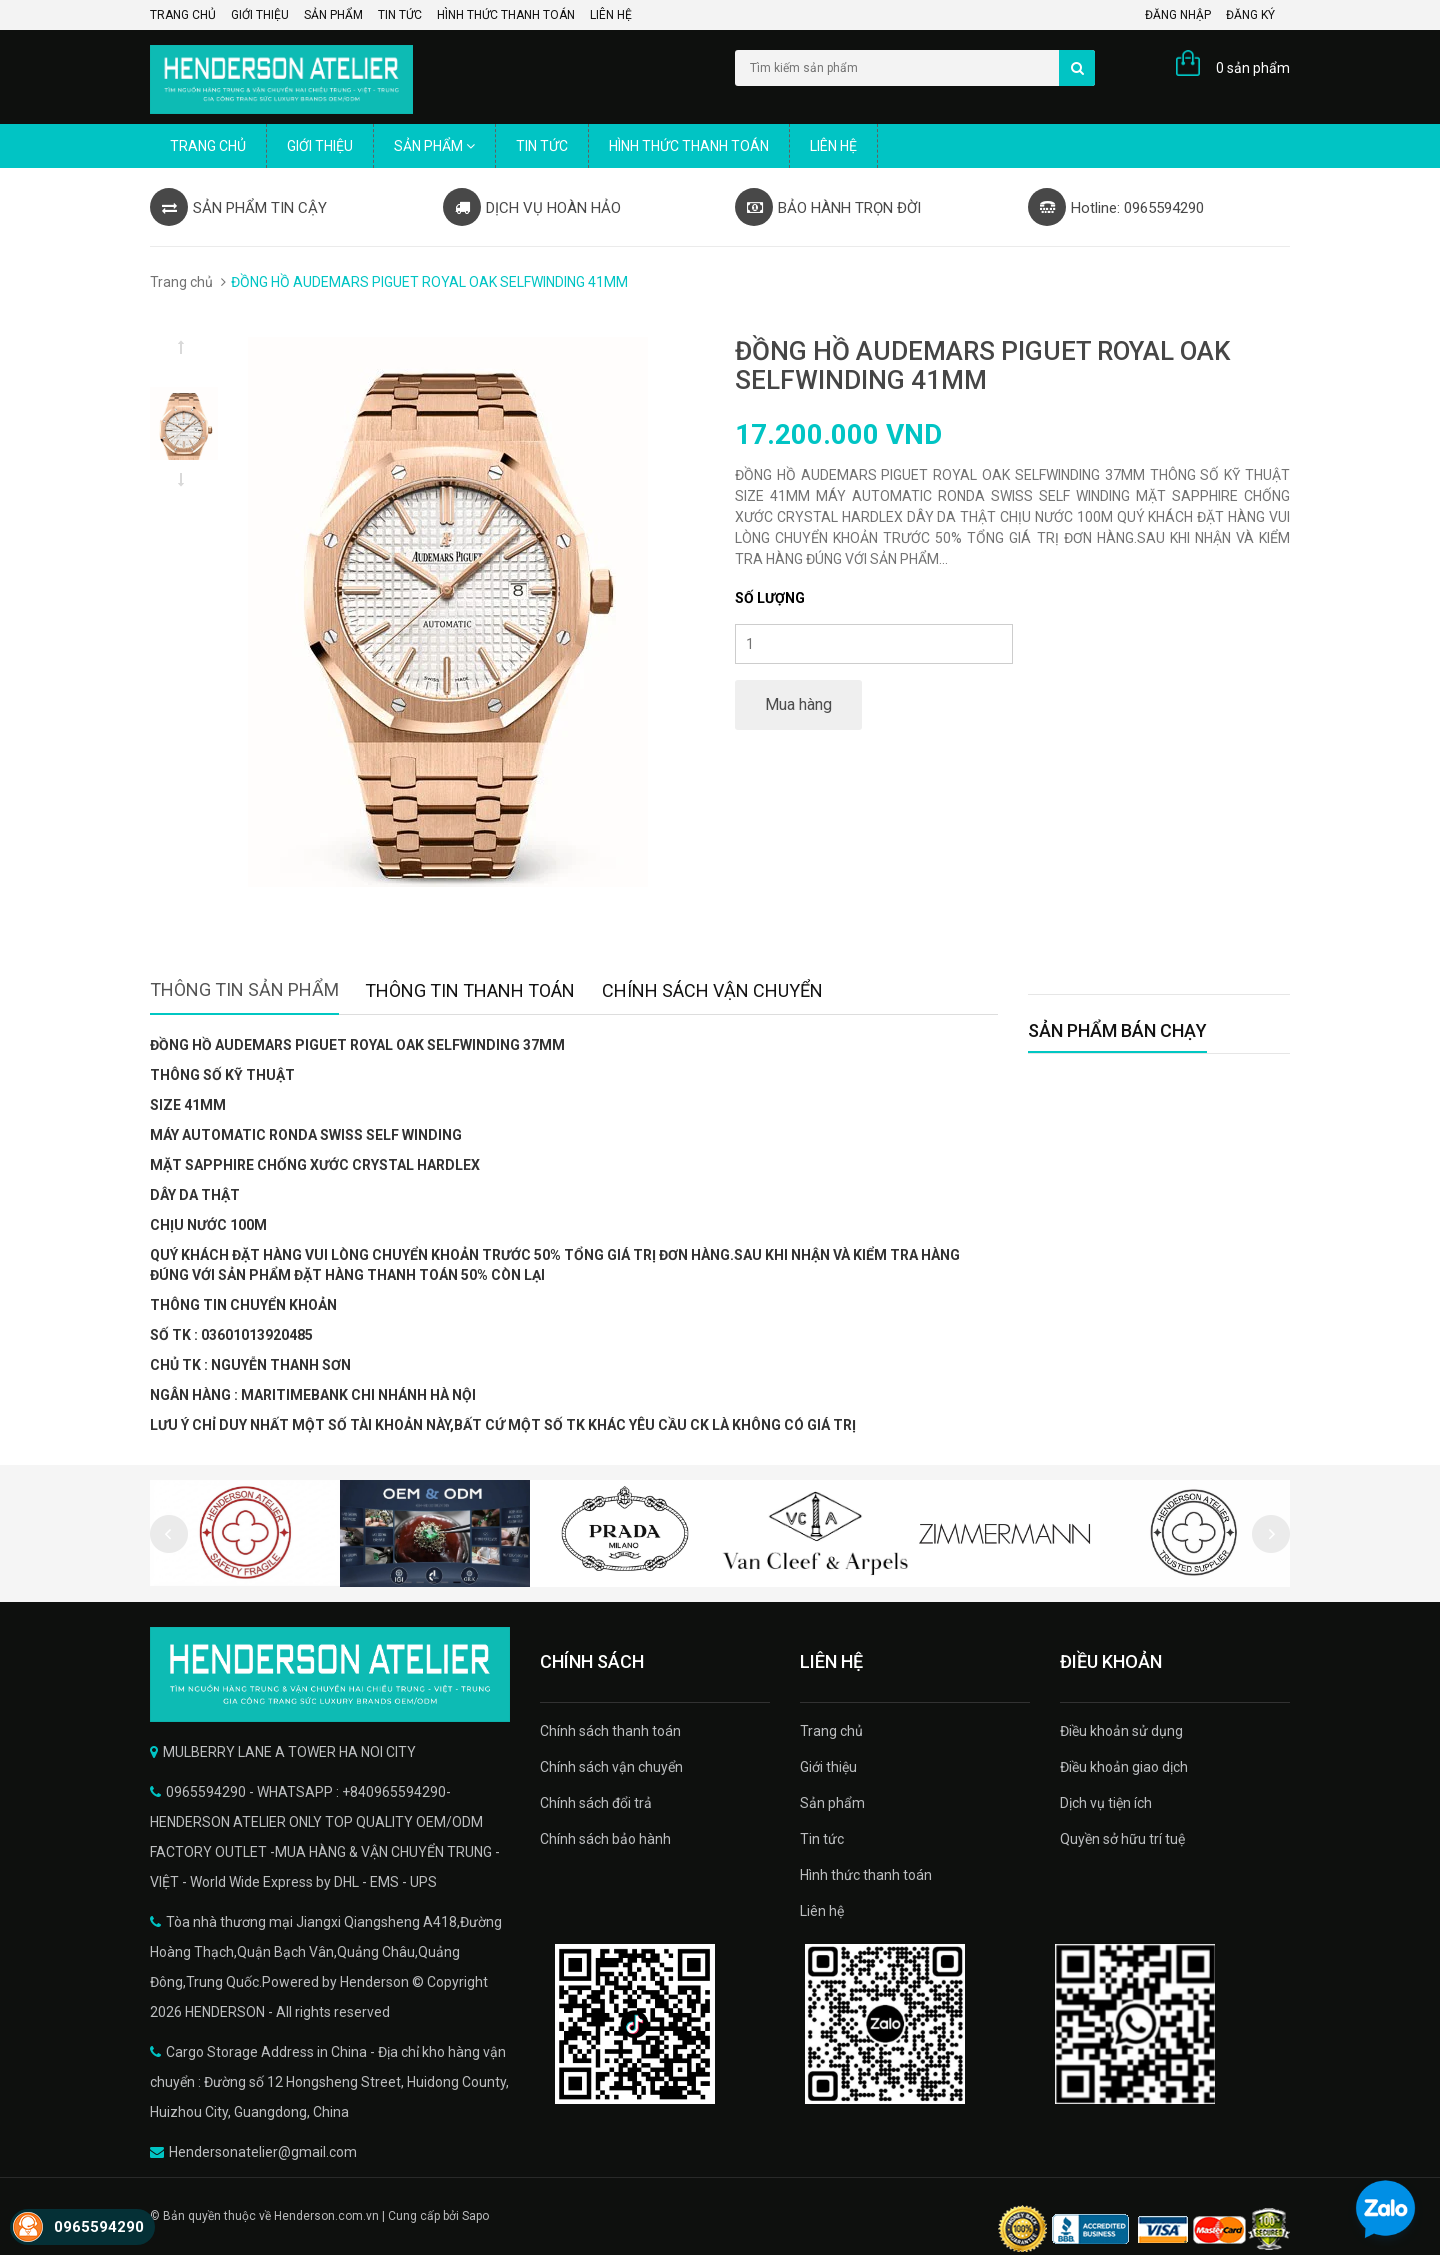 This screenshot has height=2255, width=1440. Describe the element at coordinates (610, 1731) in the screenshot. I see `Chính sách thanh toán` at that location.